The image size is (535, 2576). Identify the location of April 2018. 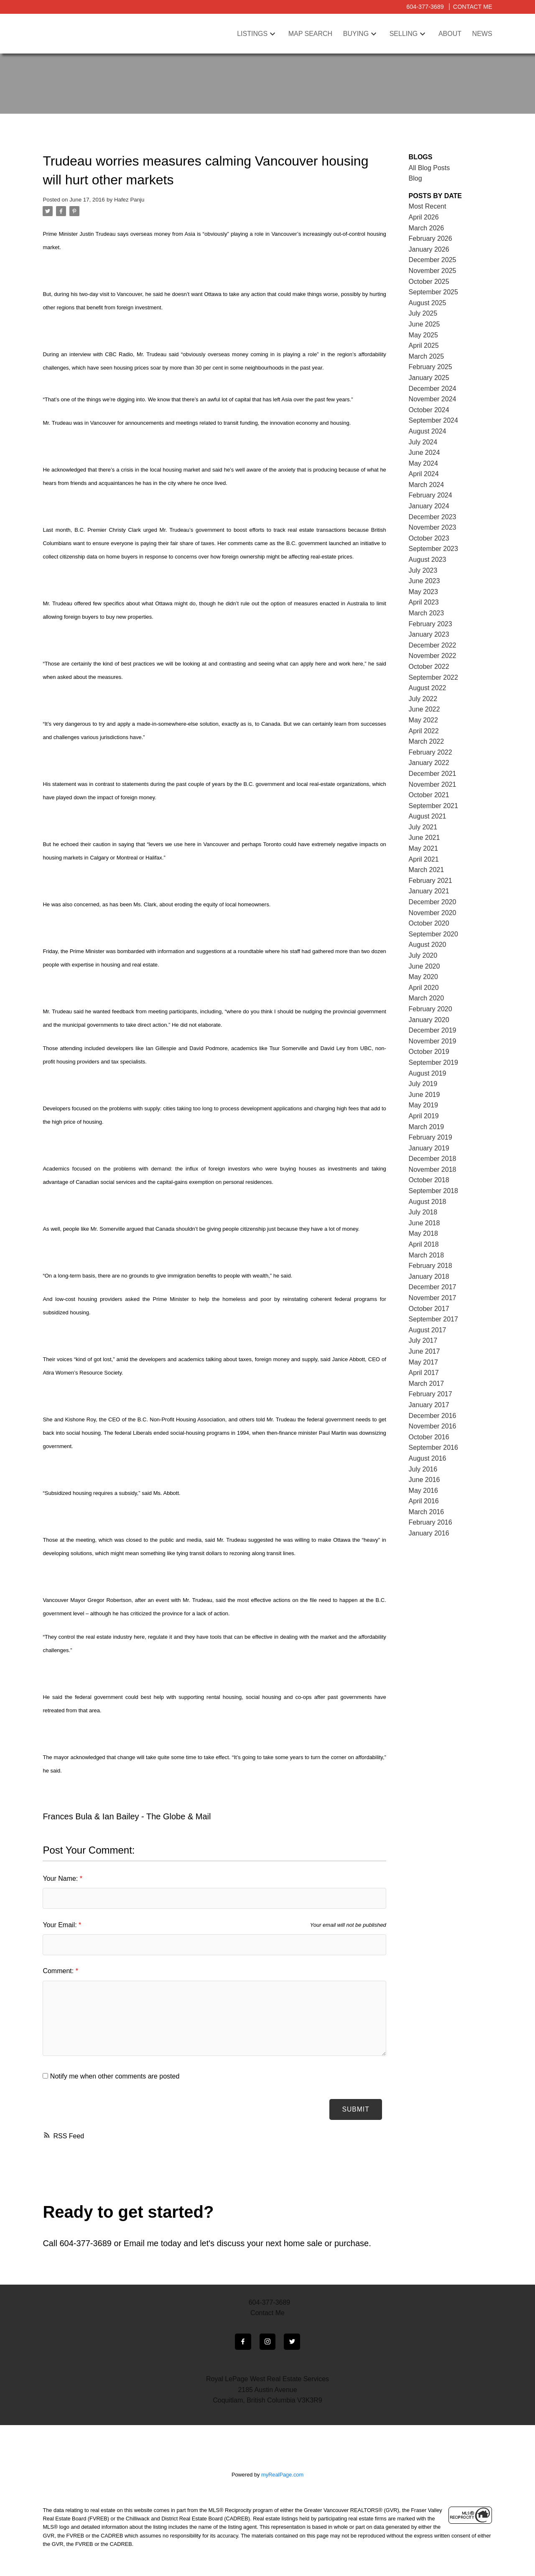
(424, 1244).